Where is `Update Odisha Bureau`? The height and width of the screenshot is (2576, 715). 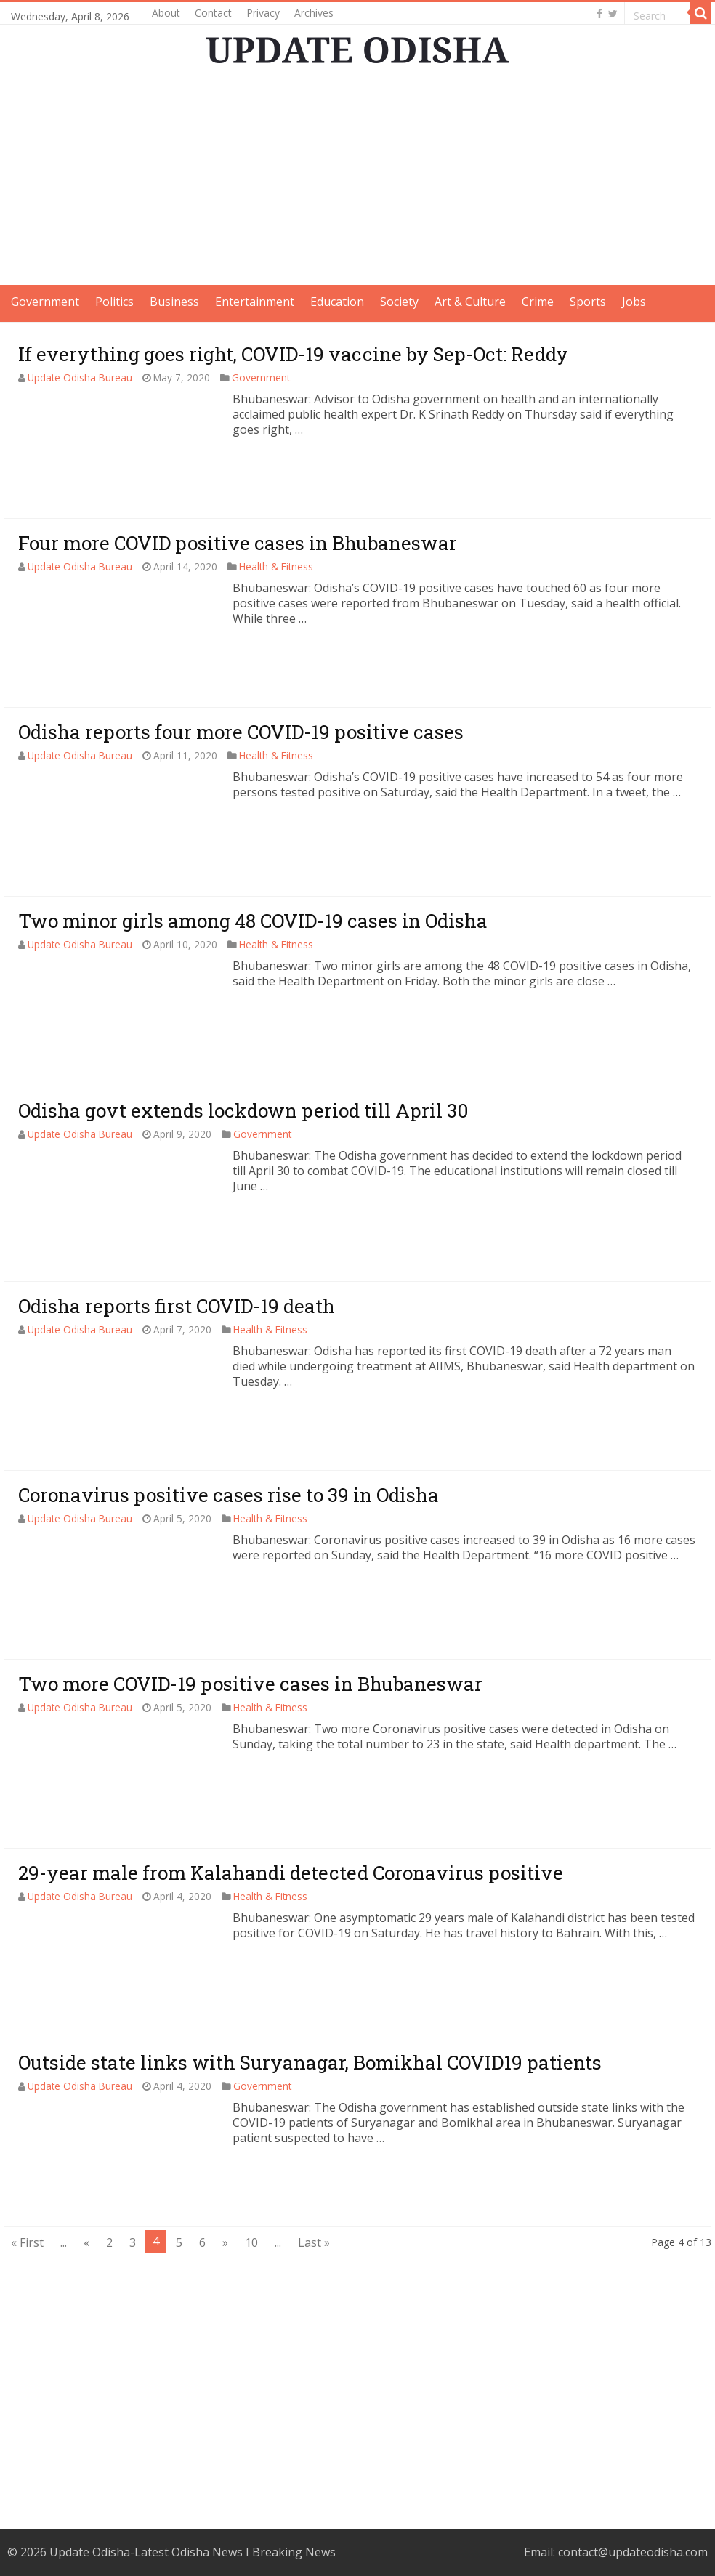 Update Odisha Bureau is located at coordinates (80, 377).